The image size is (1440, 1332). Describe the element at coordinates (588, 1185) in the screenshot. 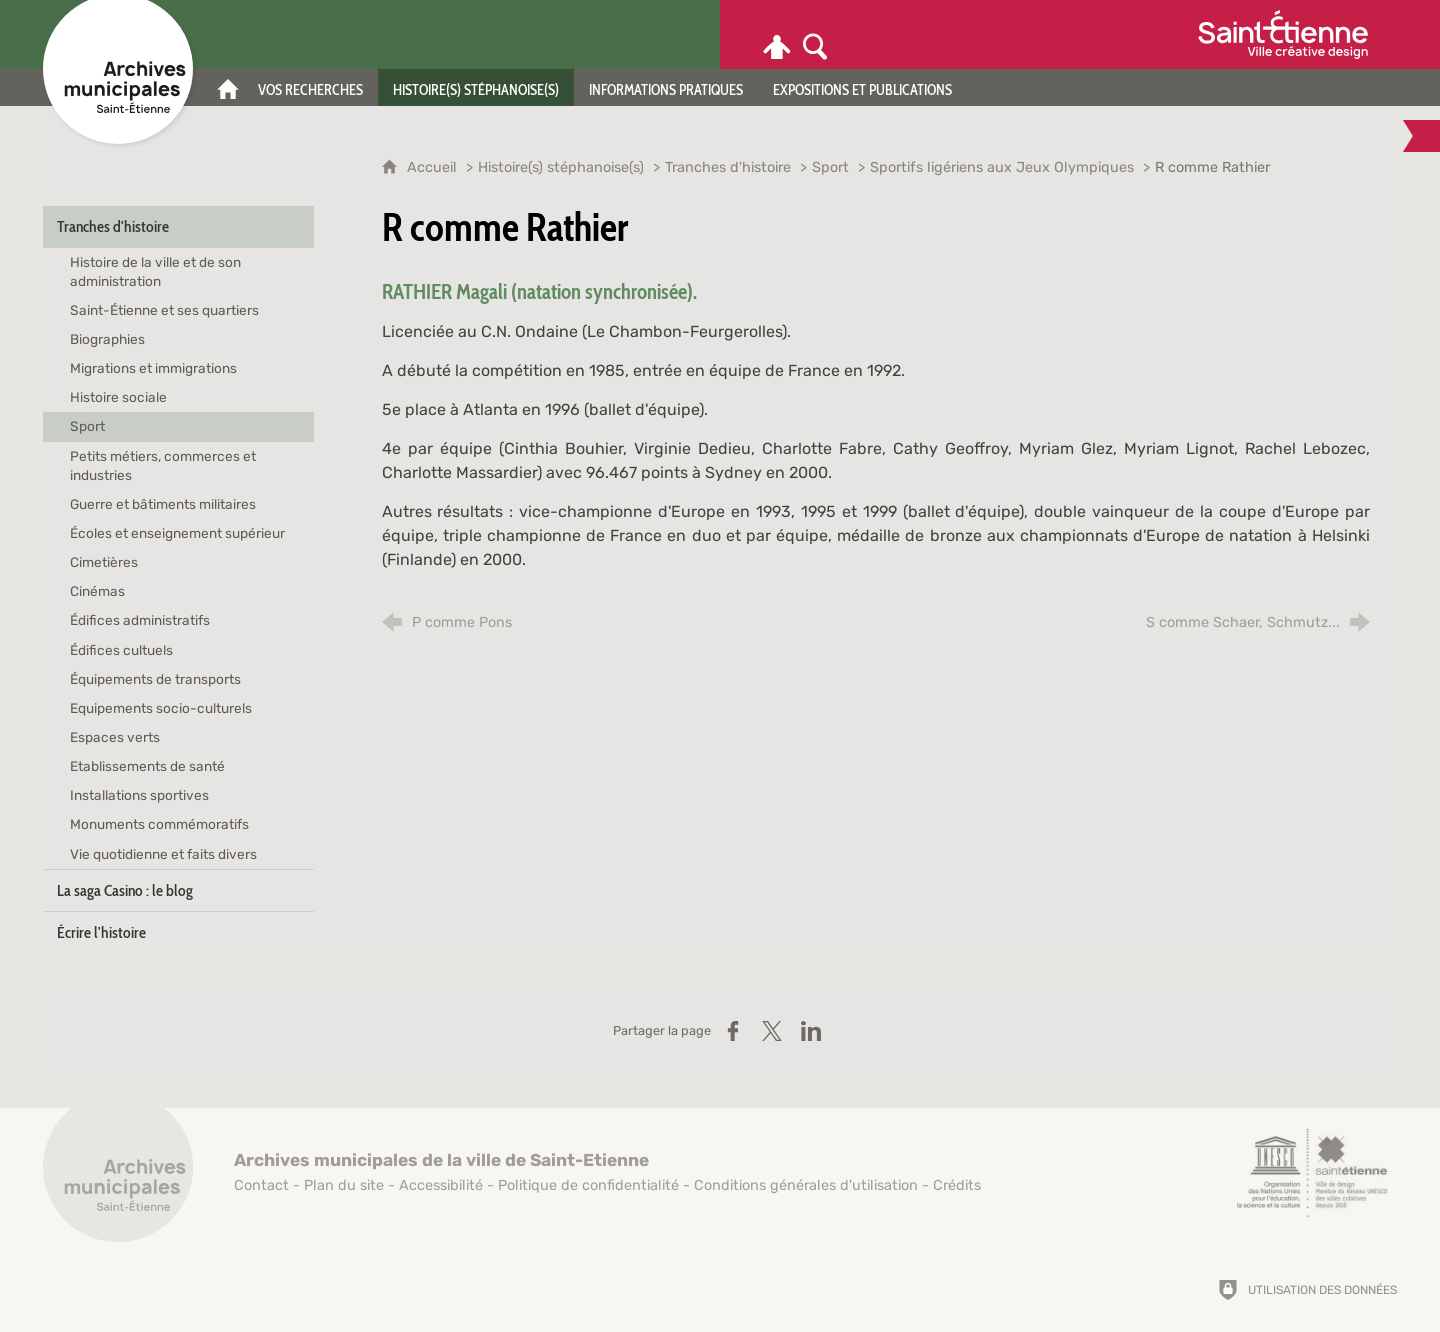

I see `Politique de confidentialité` at that location.